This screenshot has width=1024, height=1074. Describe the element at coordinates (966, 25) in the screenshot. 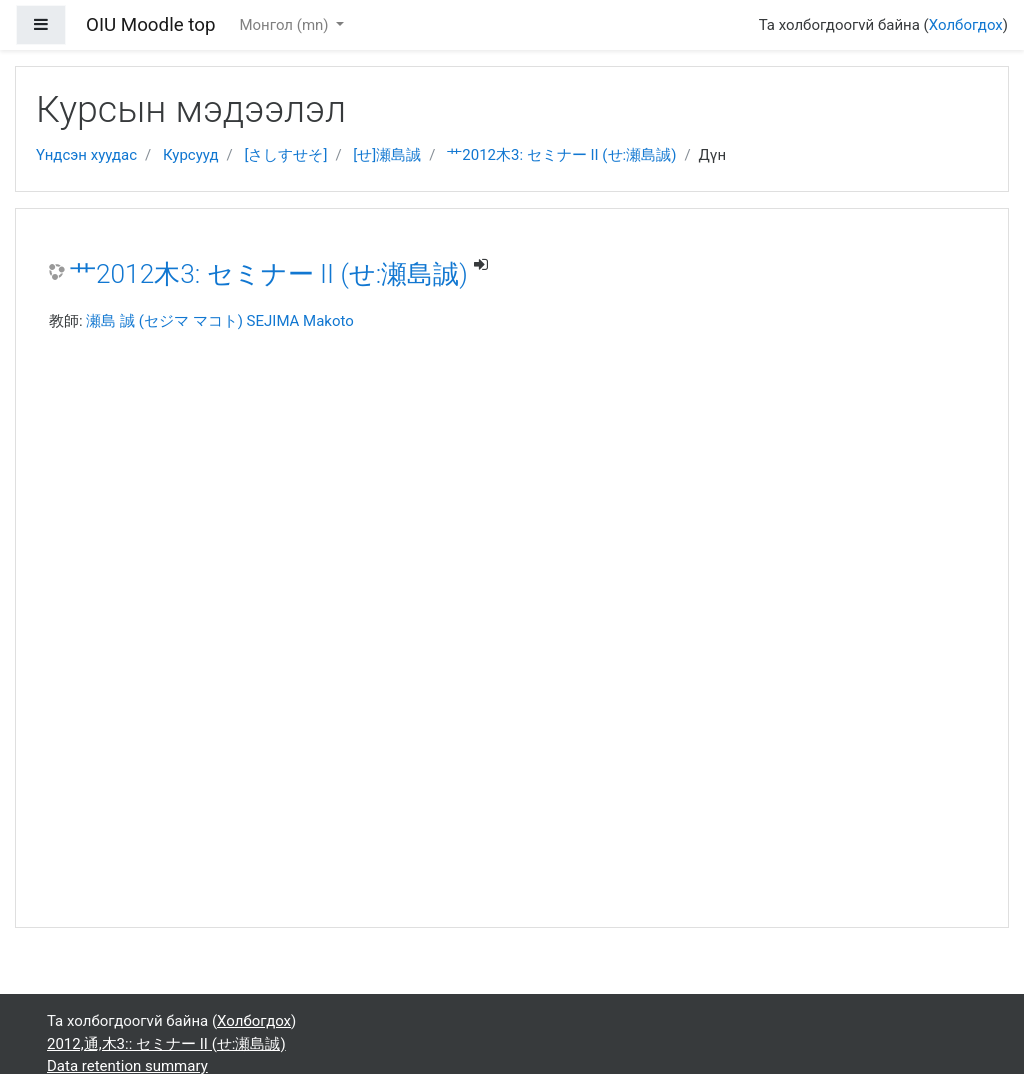

I see `Холбогдох` at that location.